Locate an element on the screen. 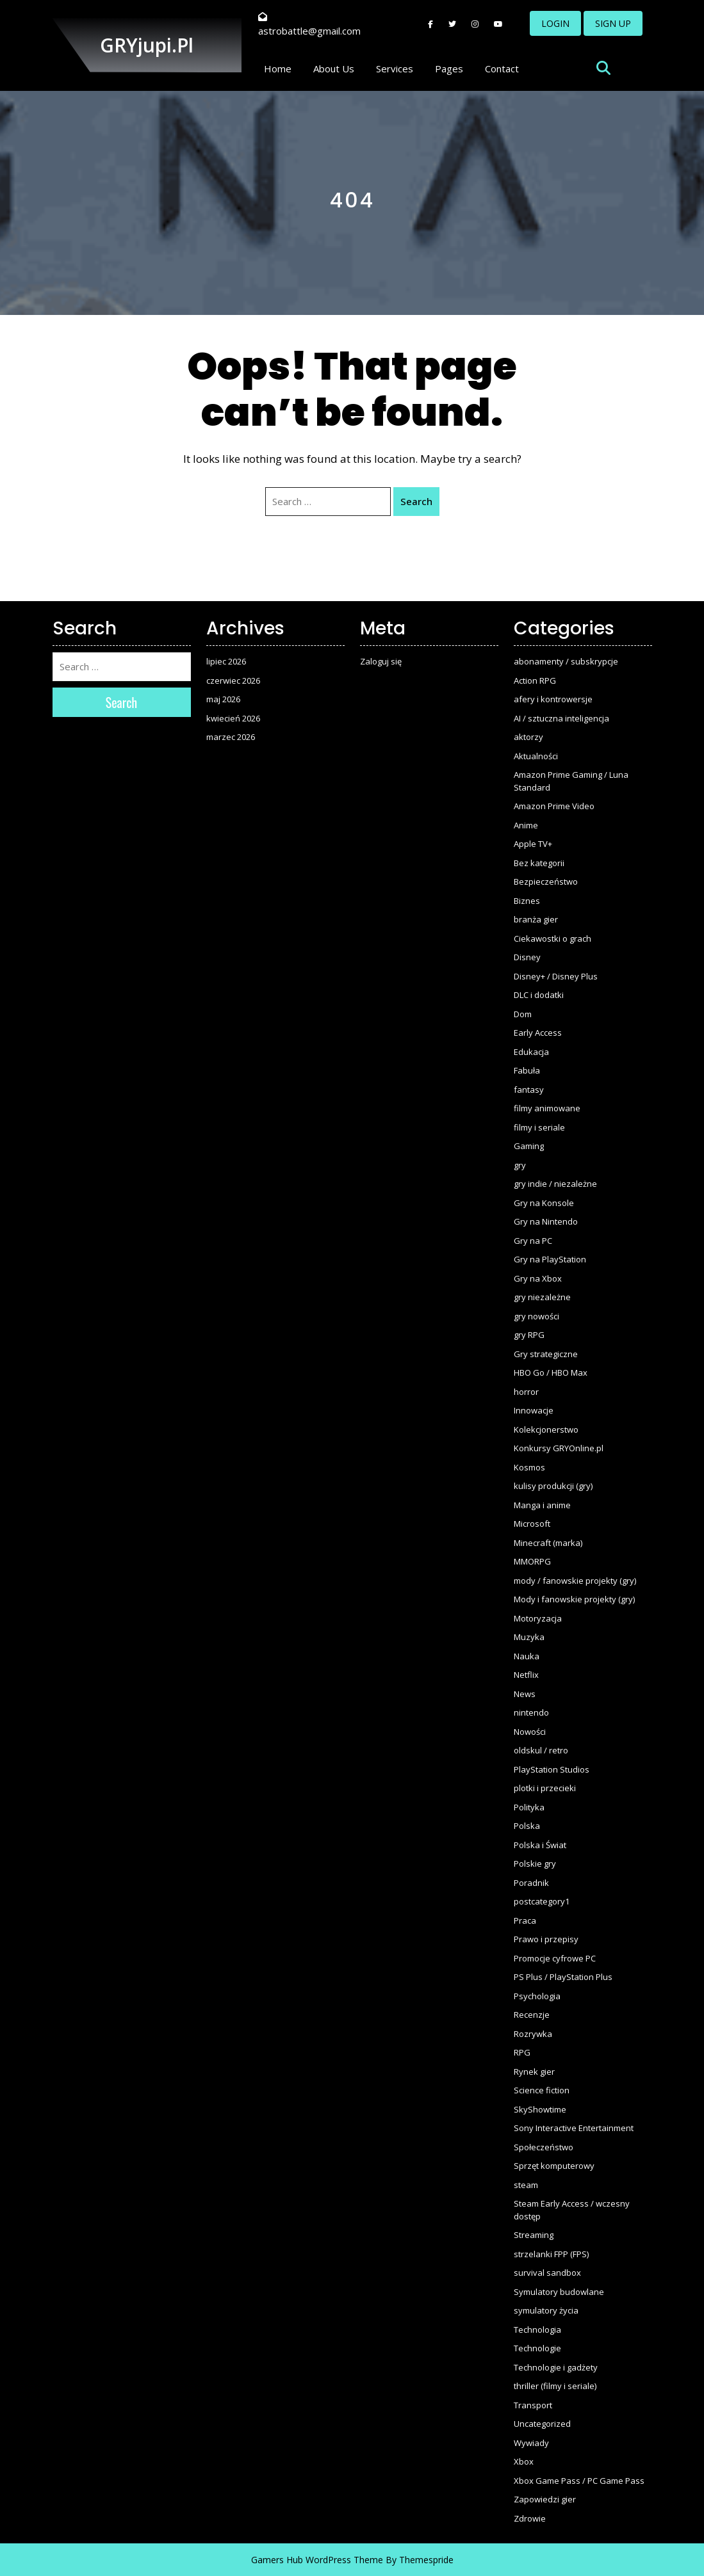 The width and height of the screenshot is (704, 2576). kulisy produkcji (gry) is located at coordinates (553, 1486).